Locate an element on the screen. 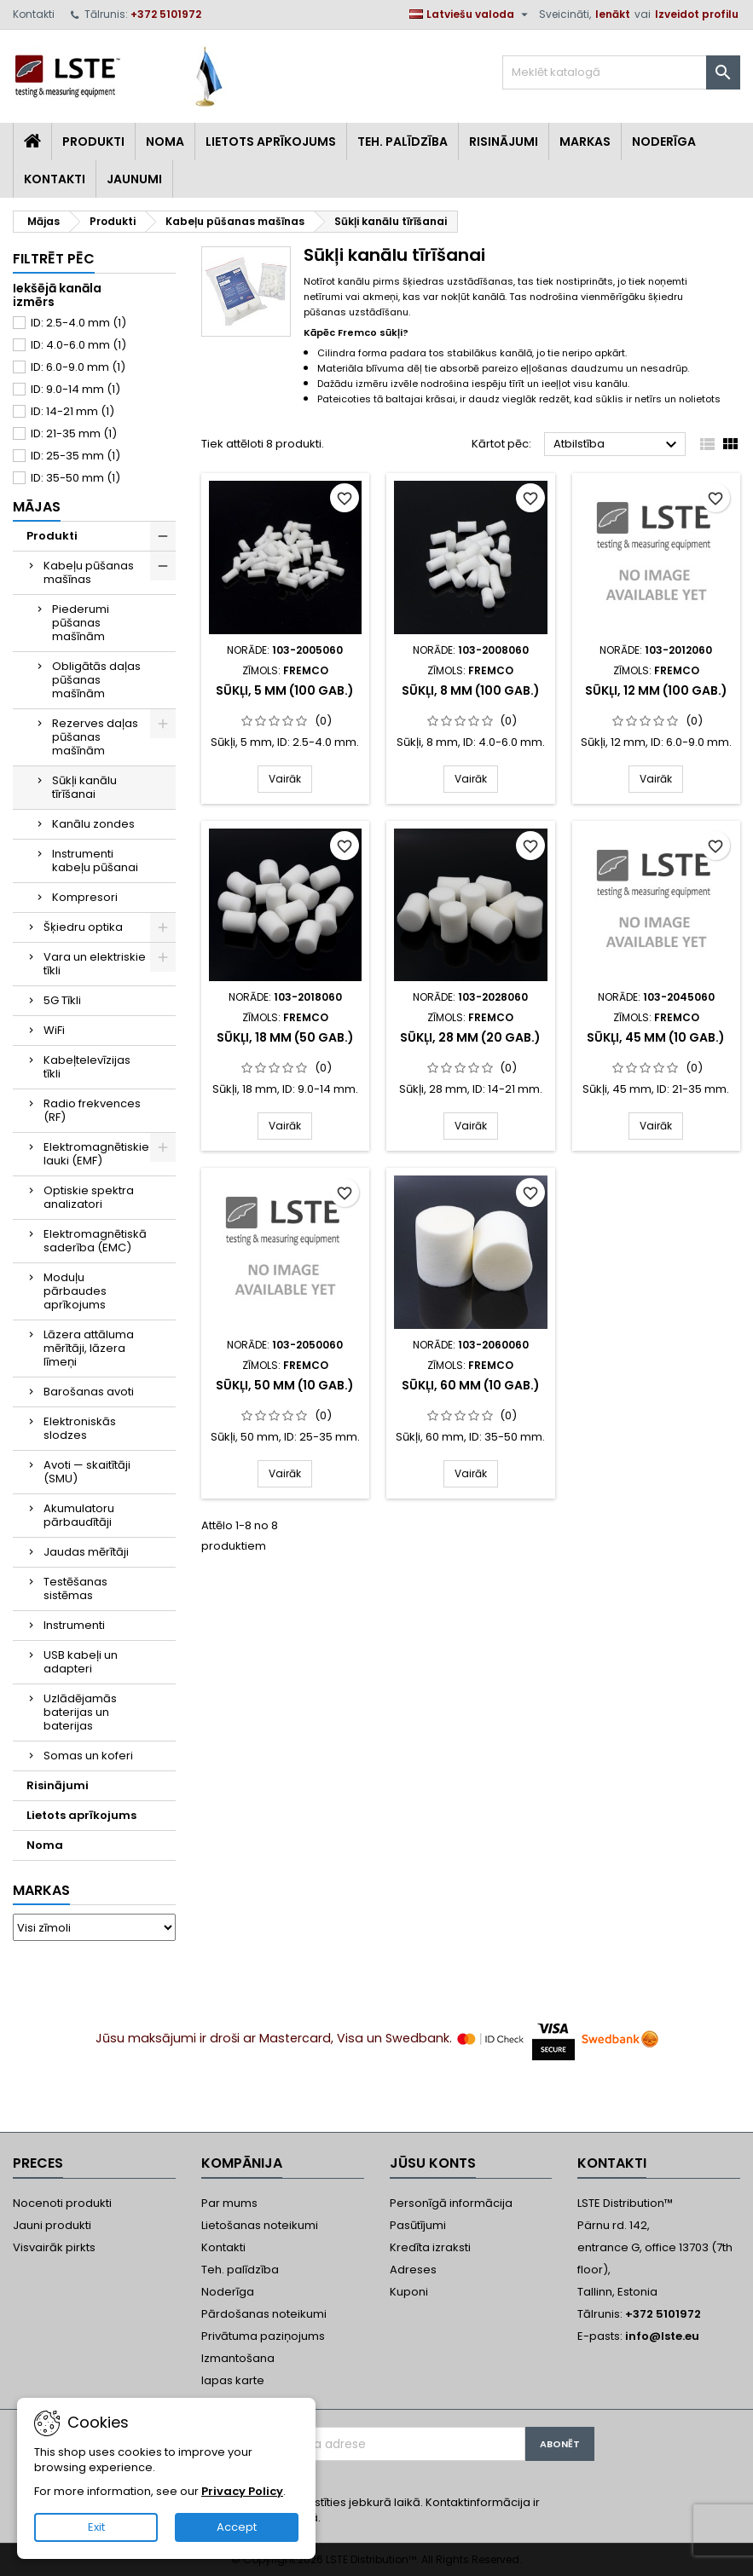 The image size is (753, 2576). Vara un elektriskie tīkli is located at coordinates (94, 964).